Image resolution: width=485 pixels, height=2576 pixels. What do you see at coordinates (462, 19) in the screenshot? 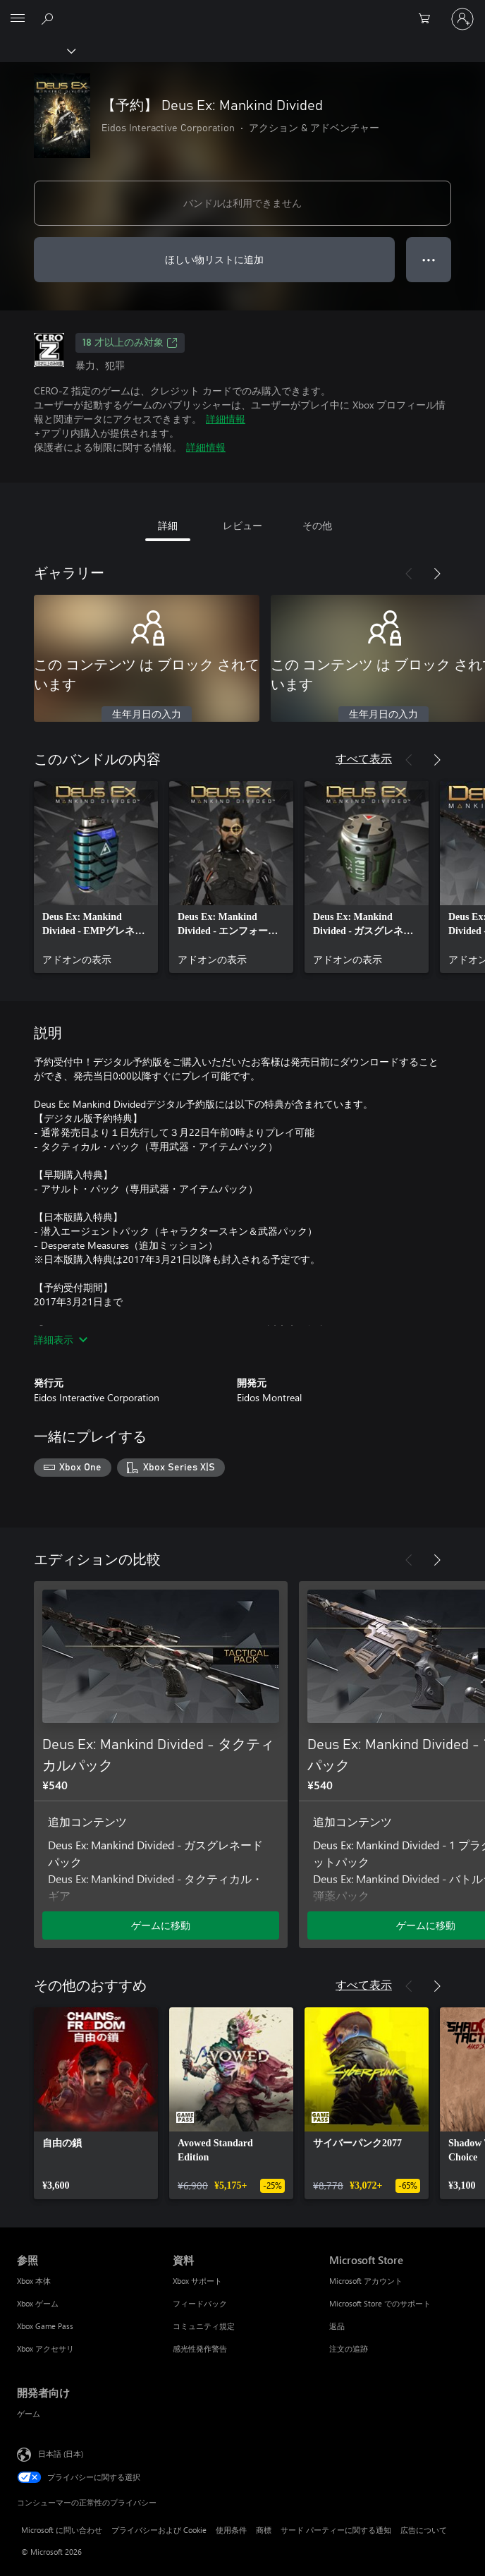
I see `[アカウントにサインインする]` at bounding box center [462, 19].